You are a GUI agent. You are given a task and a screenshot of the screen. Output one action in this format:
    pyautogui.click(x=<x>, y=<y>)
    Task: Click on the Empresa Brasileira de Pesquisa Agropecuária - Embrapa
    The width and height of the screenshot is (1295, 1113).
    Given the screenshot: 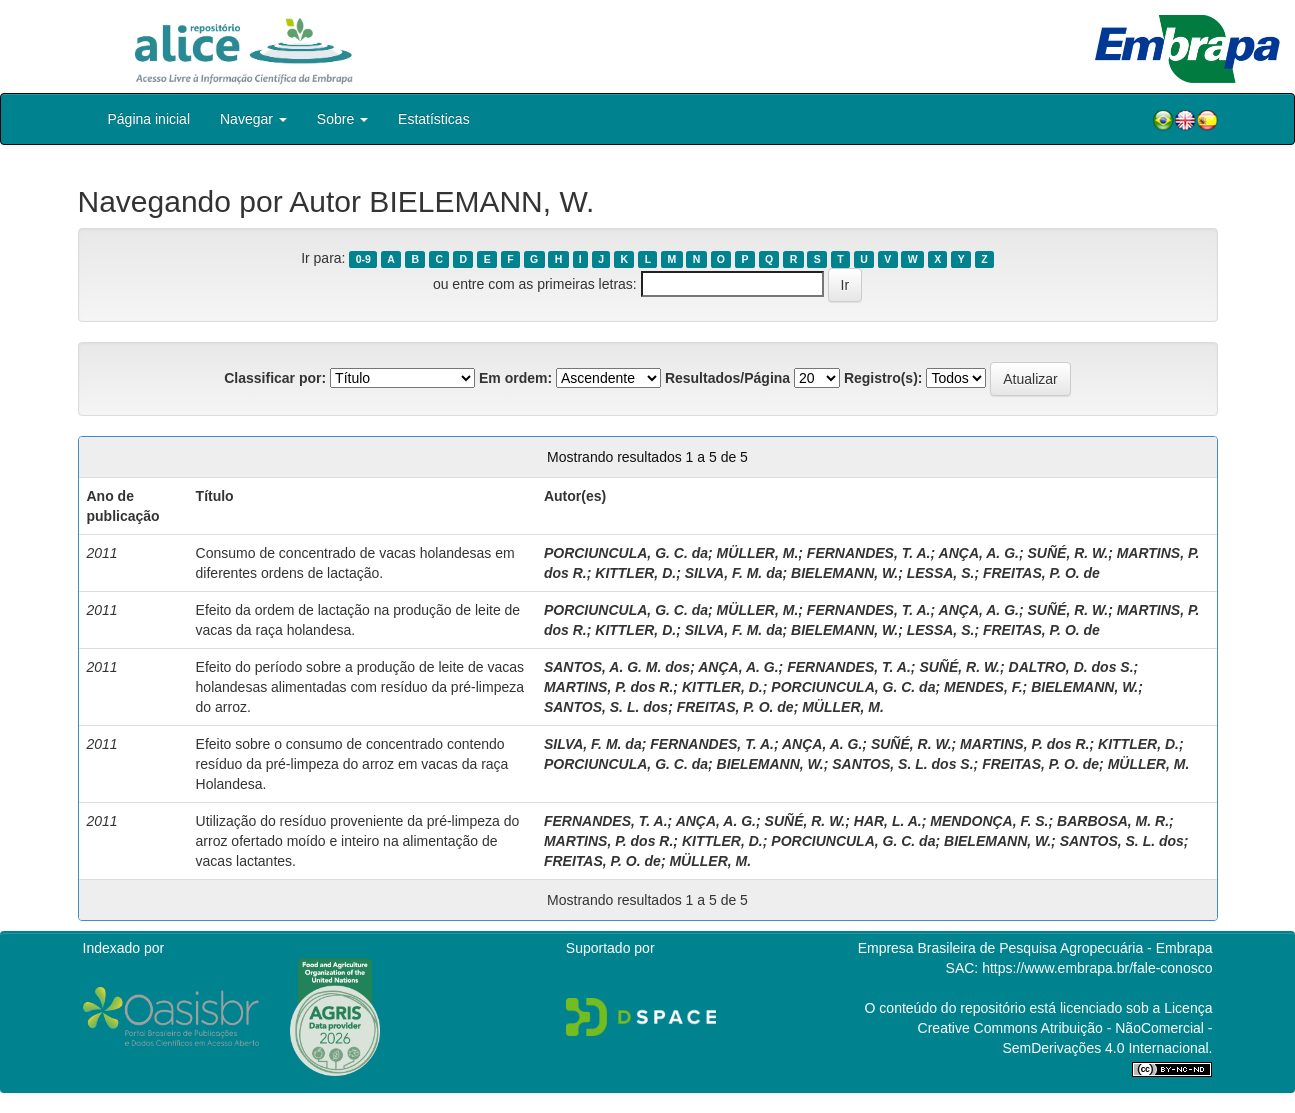 What is the action you would take?
    pyautogui.click(x=1035, y=948)
    